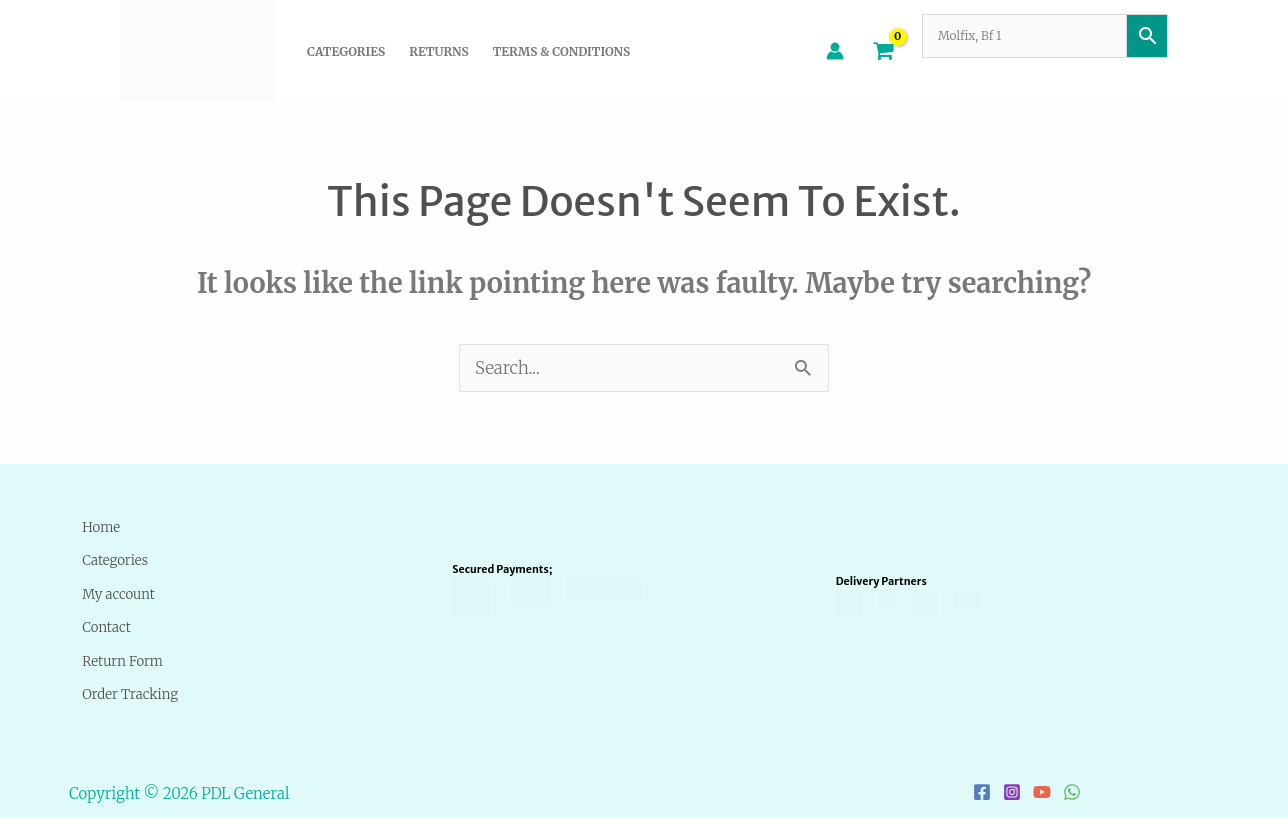 This screenshot has width=1288, height=819. What do you see at coordinates (883, 50) in the screenshot?
I see `[View Shopping Cart, empty]` at bounding box center [883, 50].